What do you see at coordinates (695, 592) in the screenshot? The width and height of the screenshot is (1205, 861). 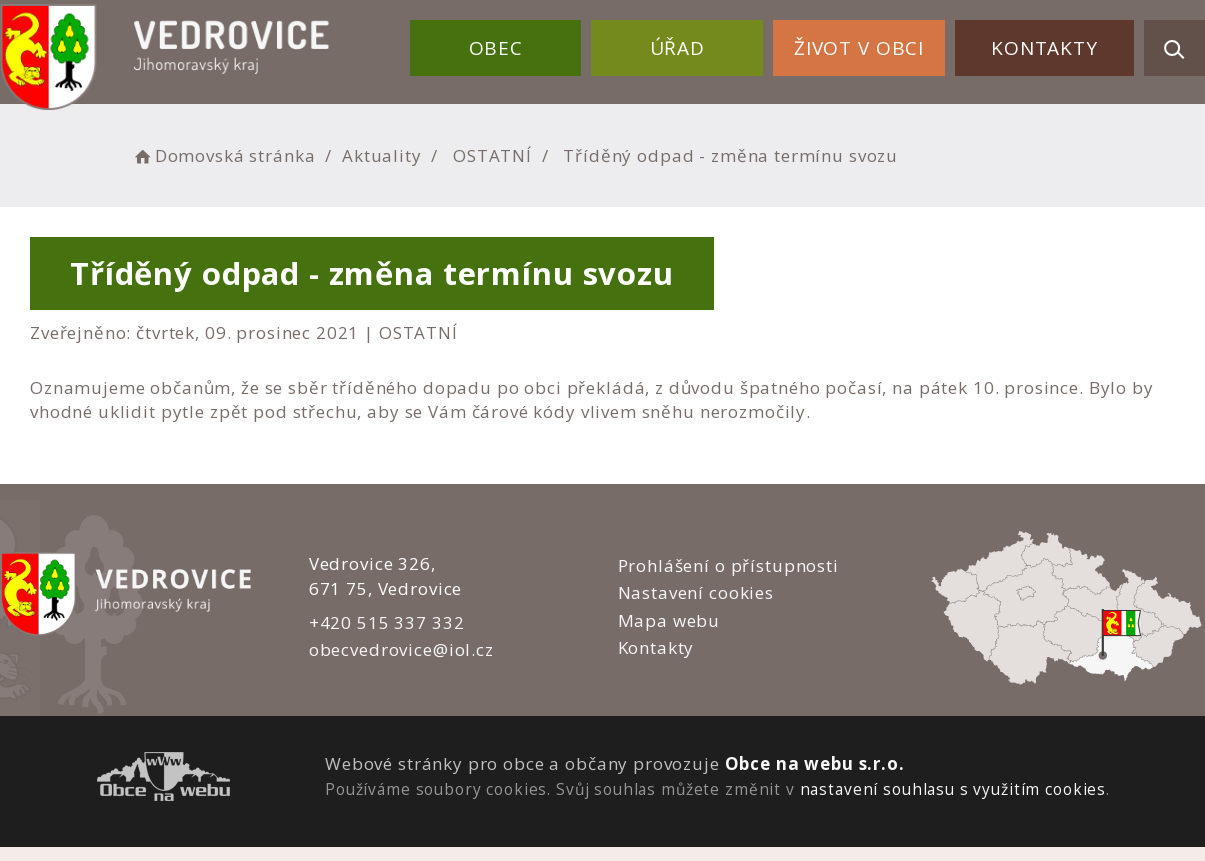 I see `Nastavení cookies` at bounding box center [695, 592].